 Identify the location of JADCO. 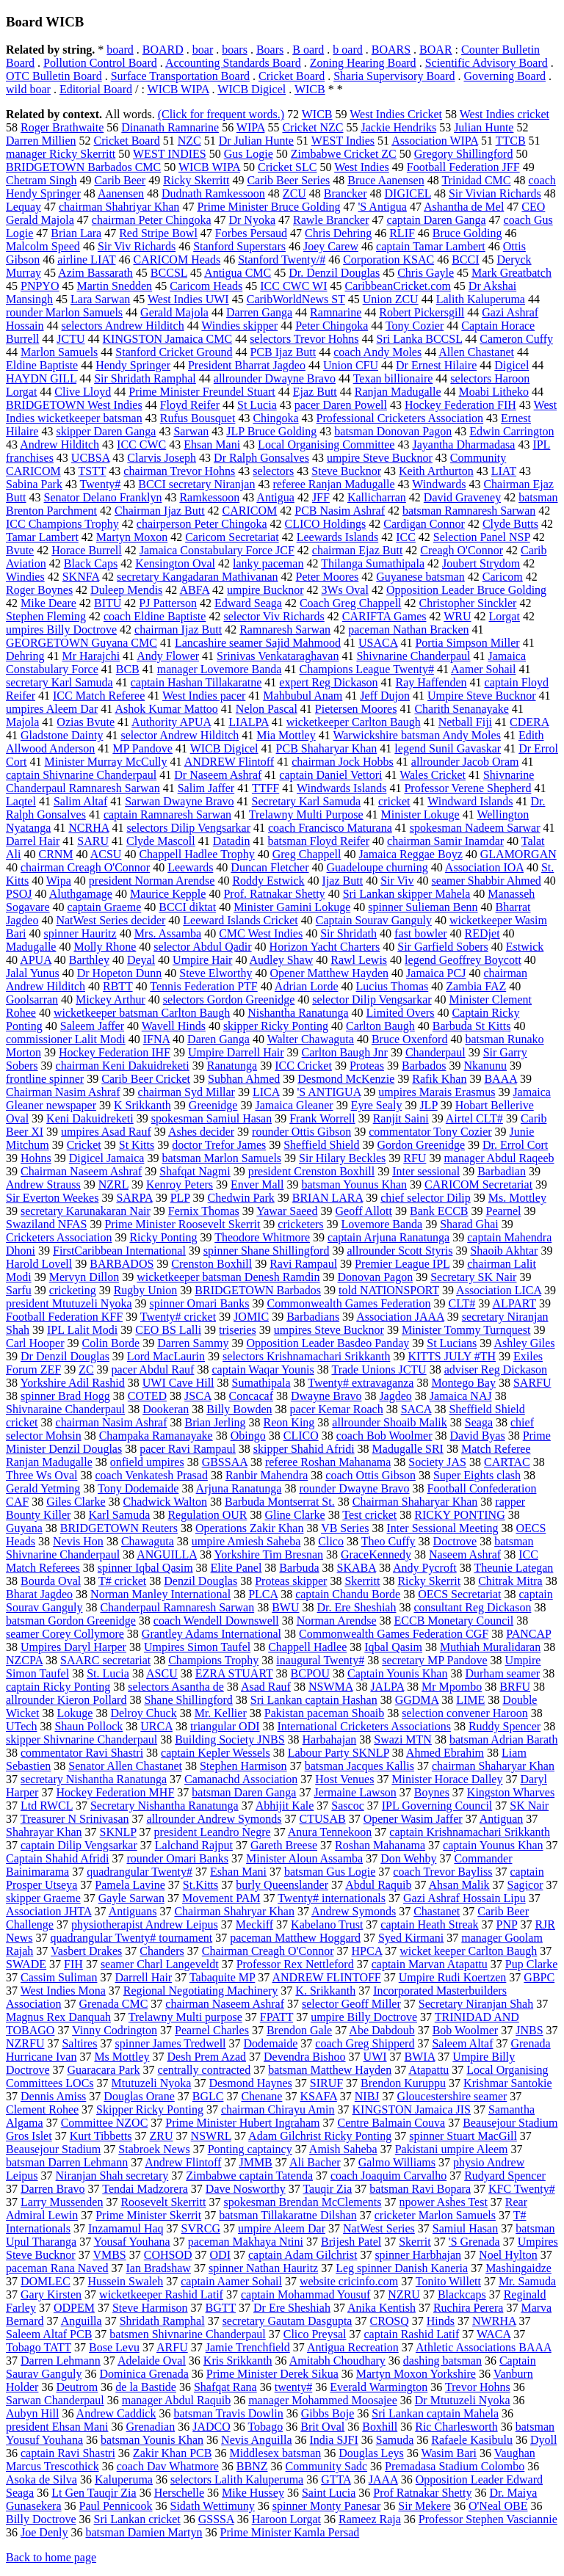
(211, 2426).